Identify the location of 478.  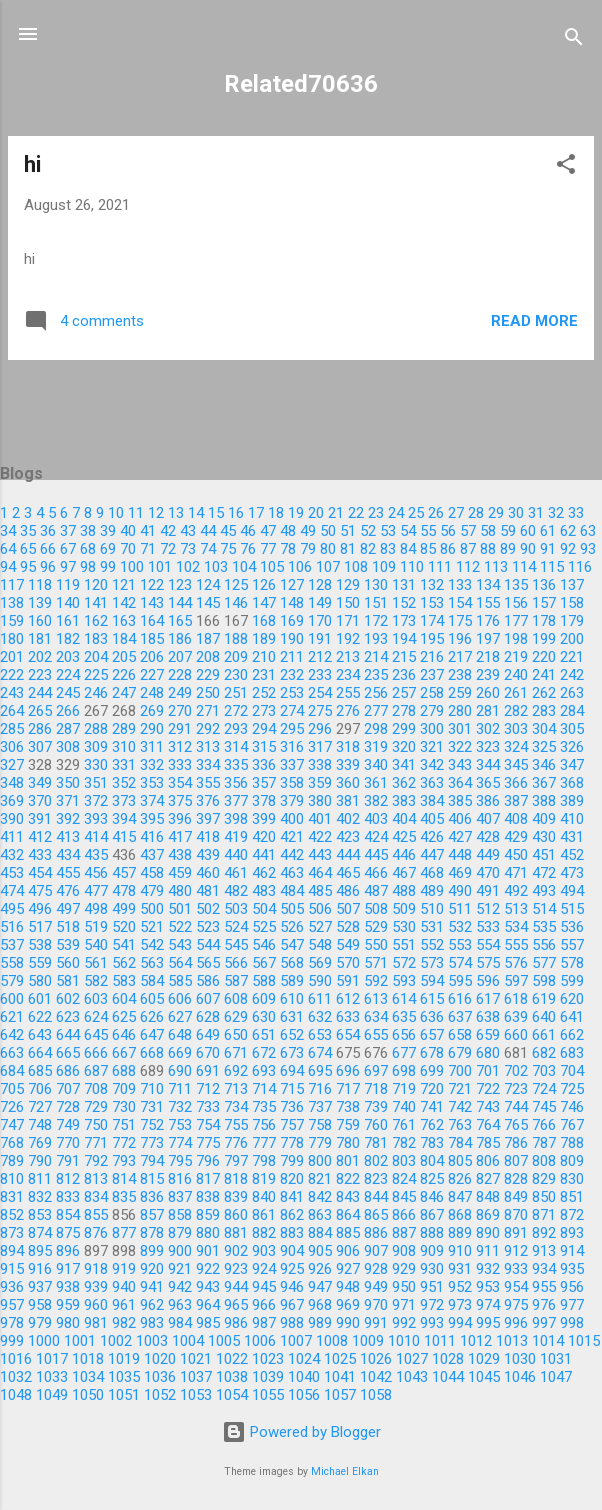
(124, 891).